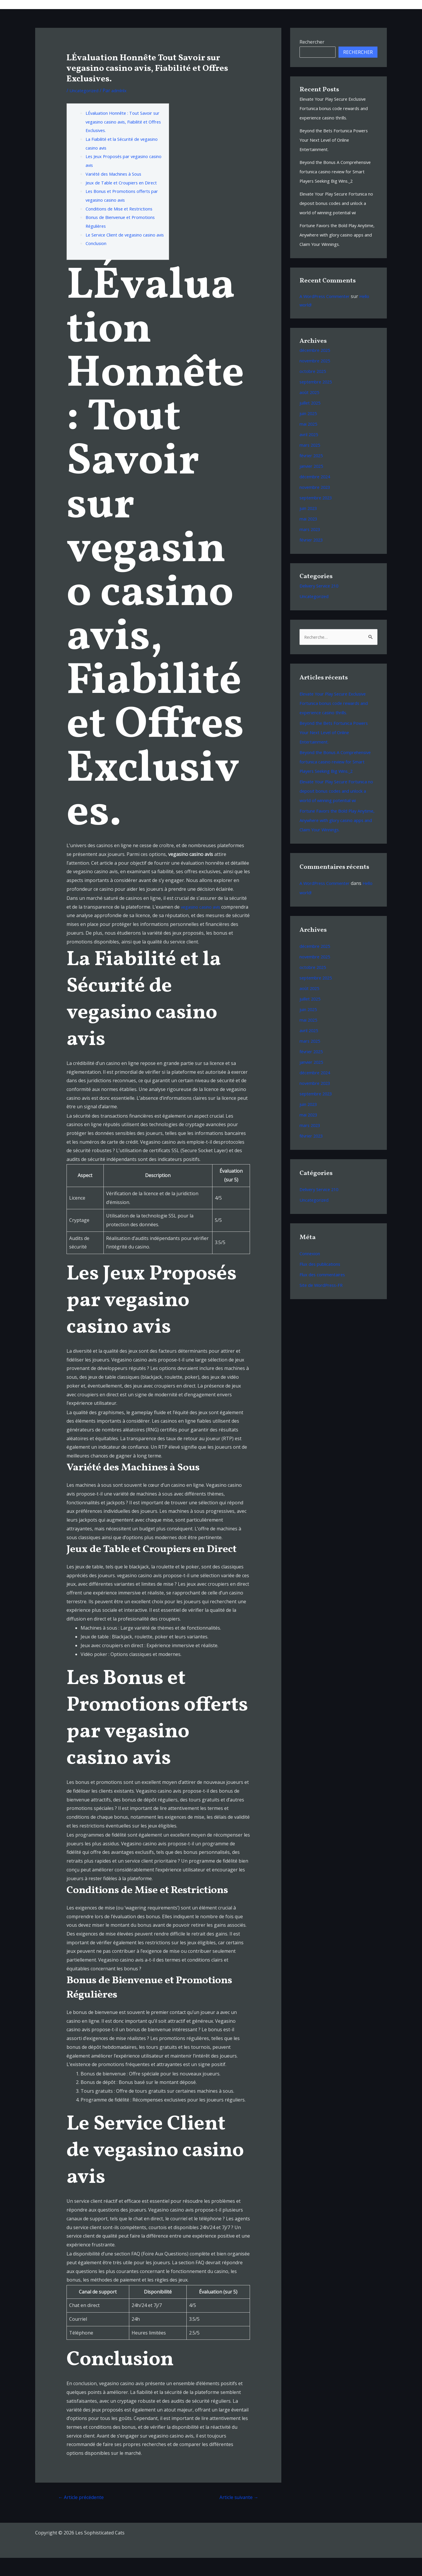  What do you see at coordinates (347, 4) in the screenshot?
I see `Shop` at bounding box center [347, 4].